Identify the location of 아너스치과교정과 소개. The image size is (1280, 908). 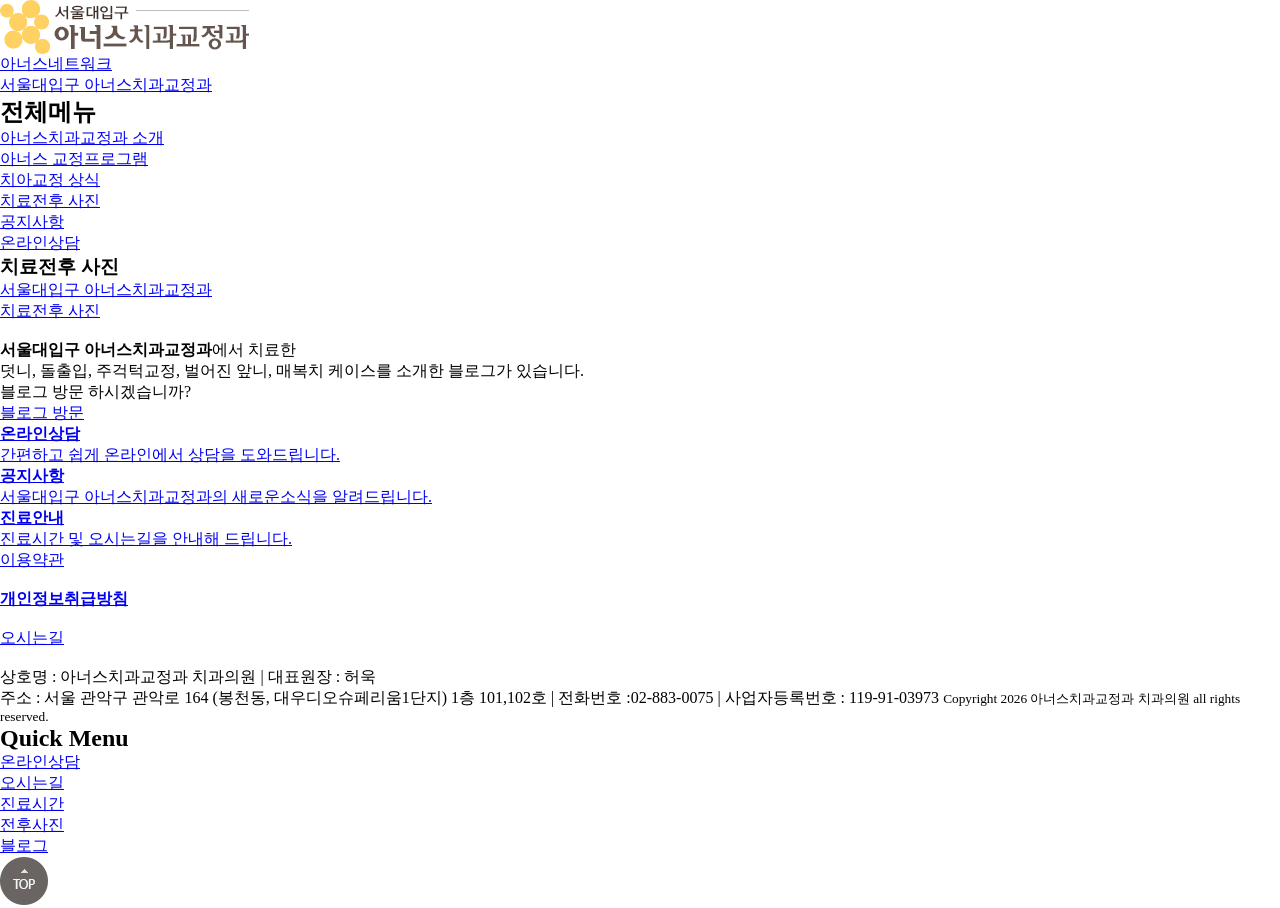
(82, 137).